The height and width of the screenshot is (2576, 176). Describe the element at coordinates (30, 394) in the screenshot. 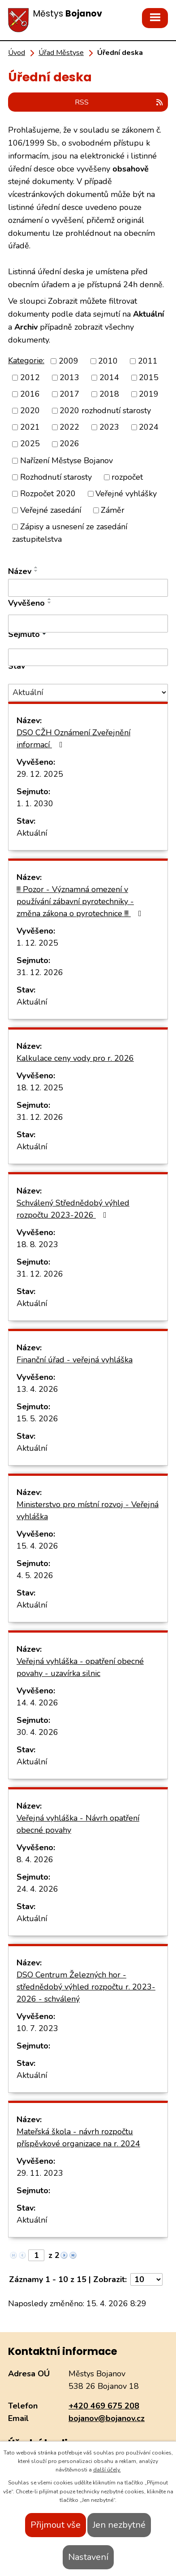

I see `2016` at that location.